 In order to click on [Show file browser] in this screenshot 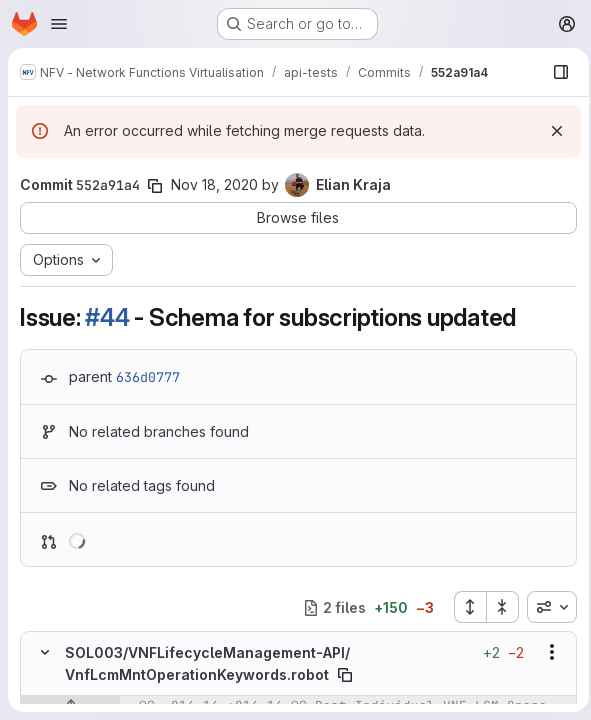, I will do `click(555, 72)`.